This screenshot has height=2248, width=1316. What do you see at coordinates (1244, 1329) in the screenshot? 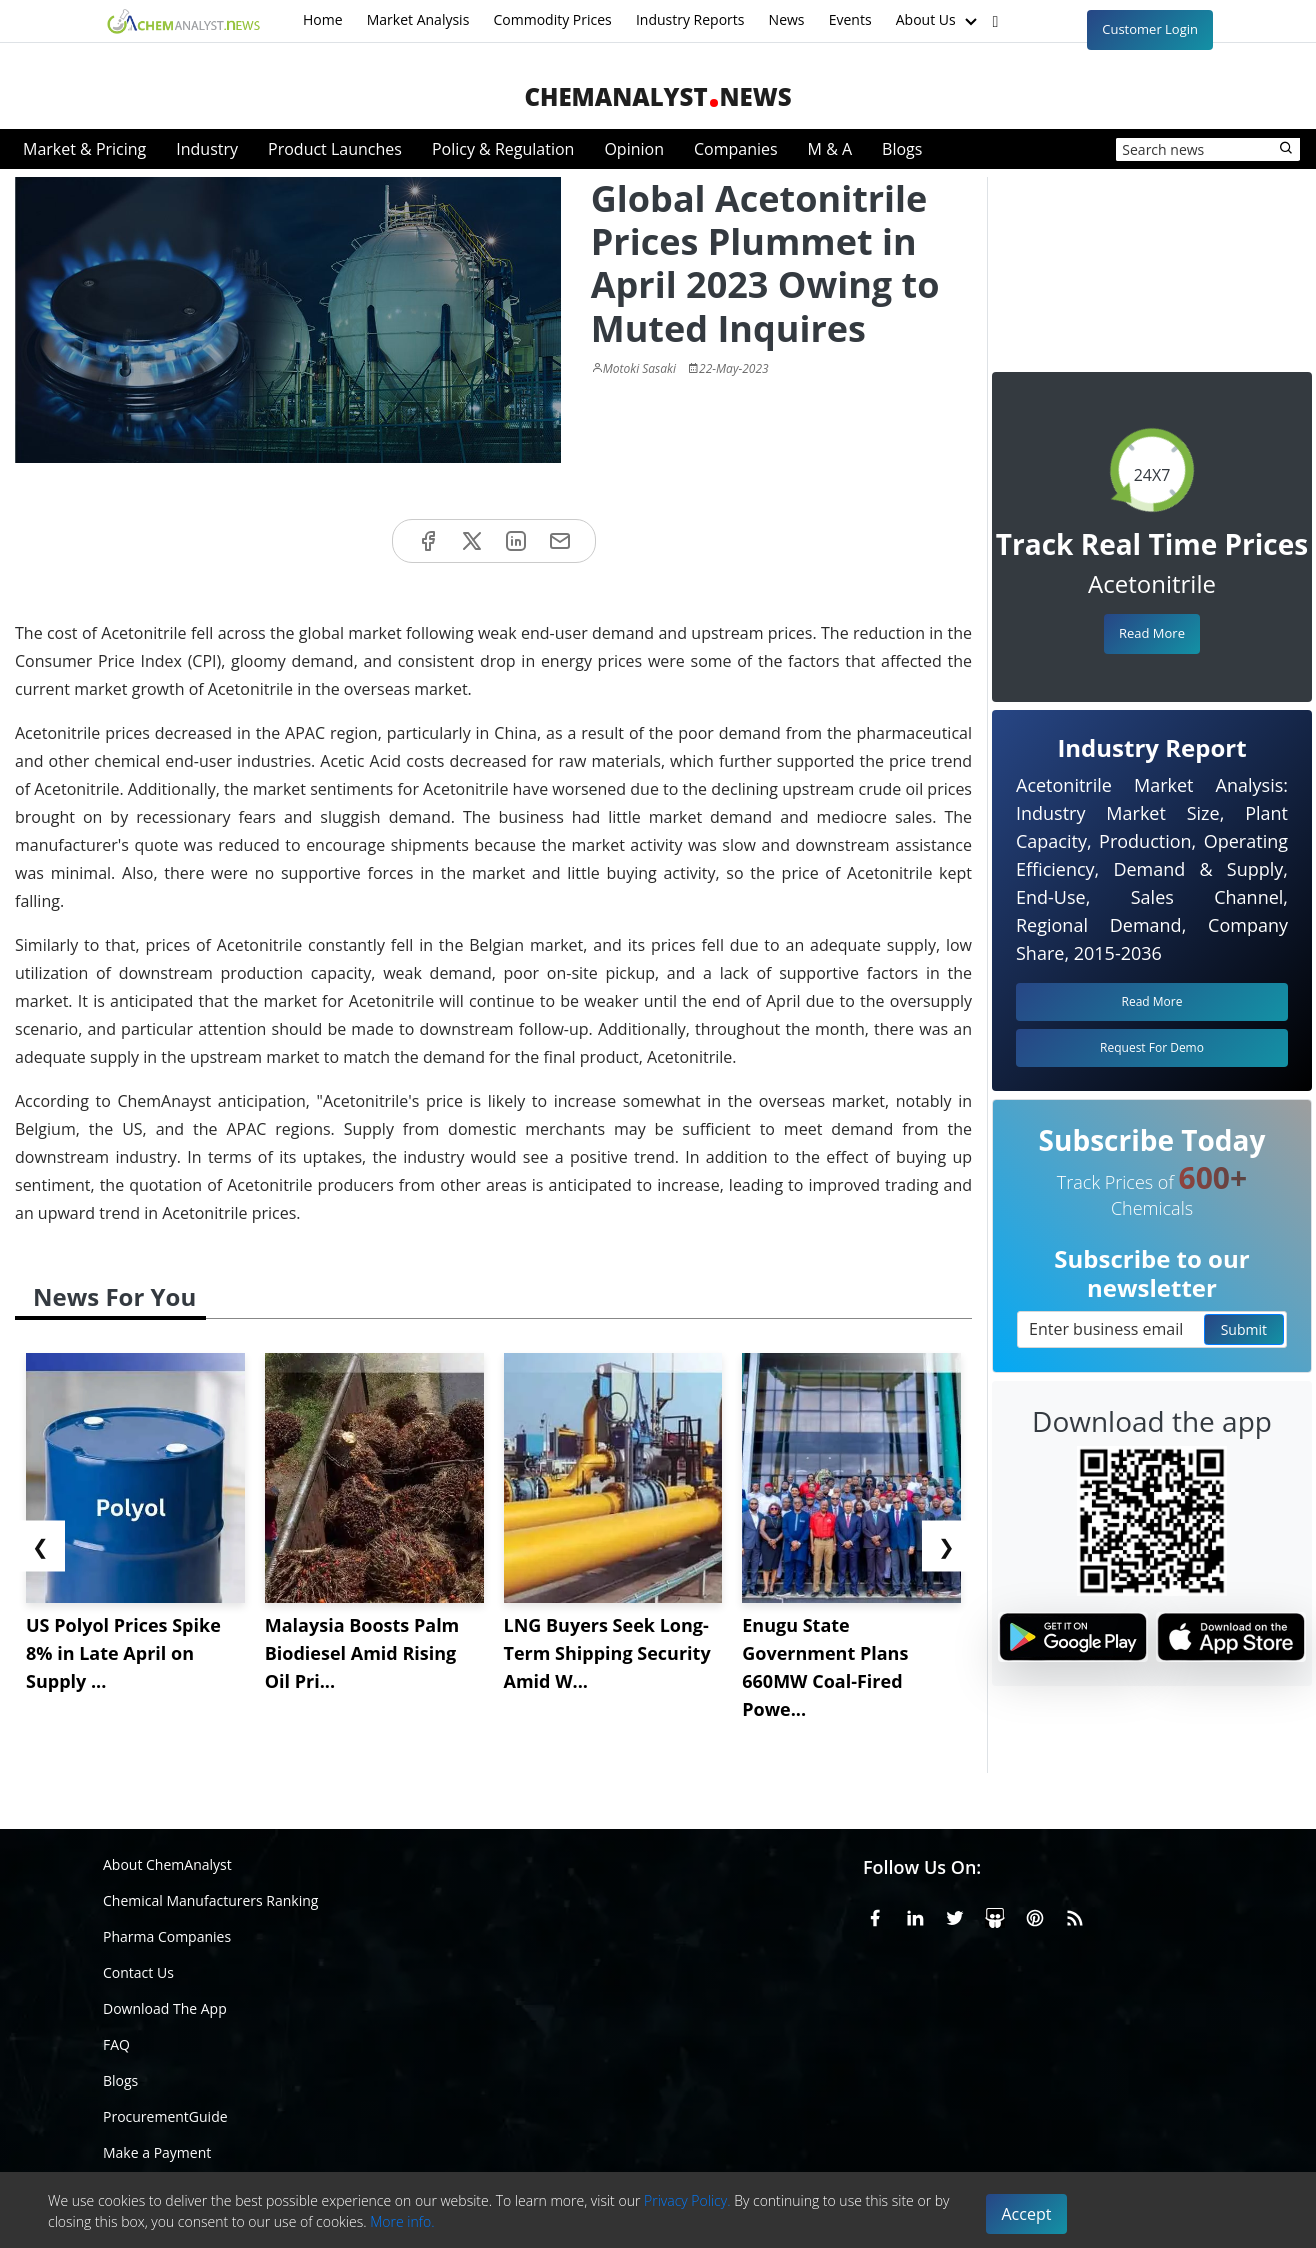
I see `Submit` at bounding box center [1244, 1329].